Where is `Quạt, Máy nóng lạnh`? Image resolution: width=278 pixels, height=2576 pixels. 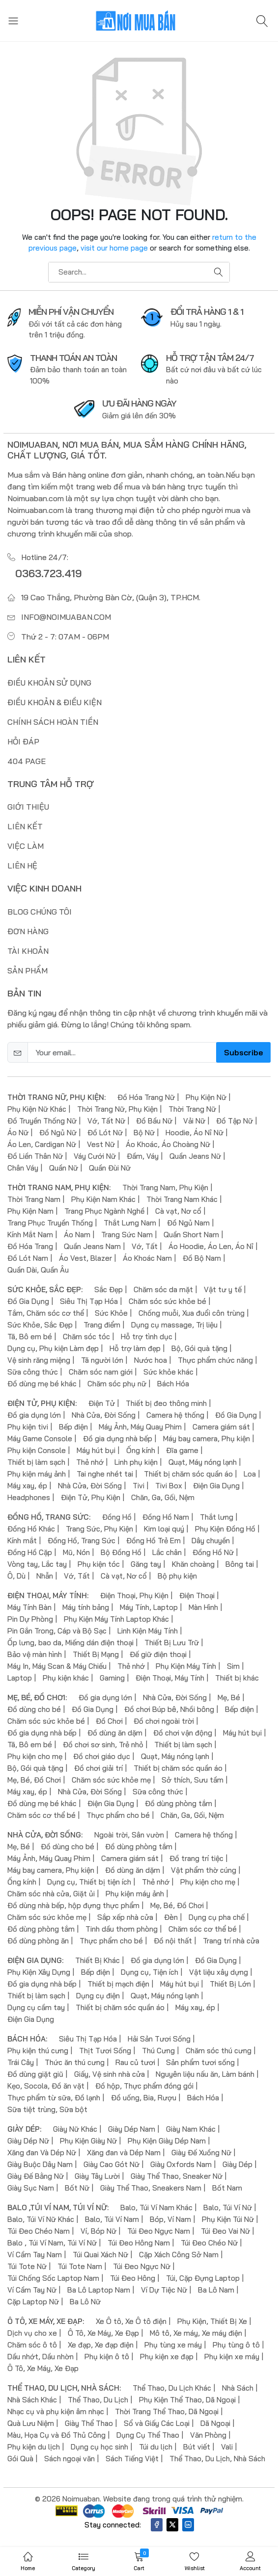
Quạt, Máy nóng lạnh is located at coordinates (202, 1461).